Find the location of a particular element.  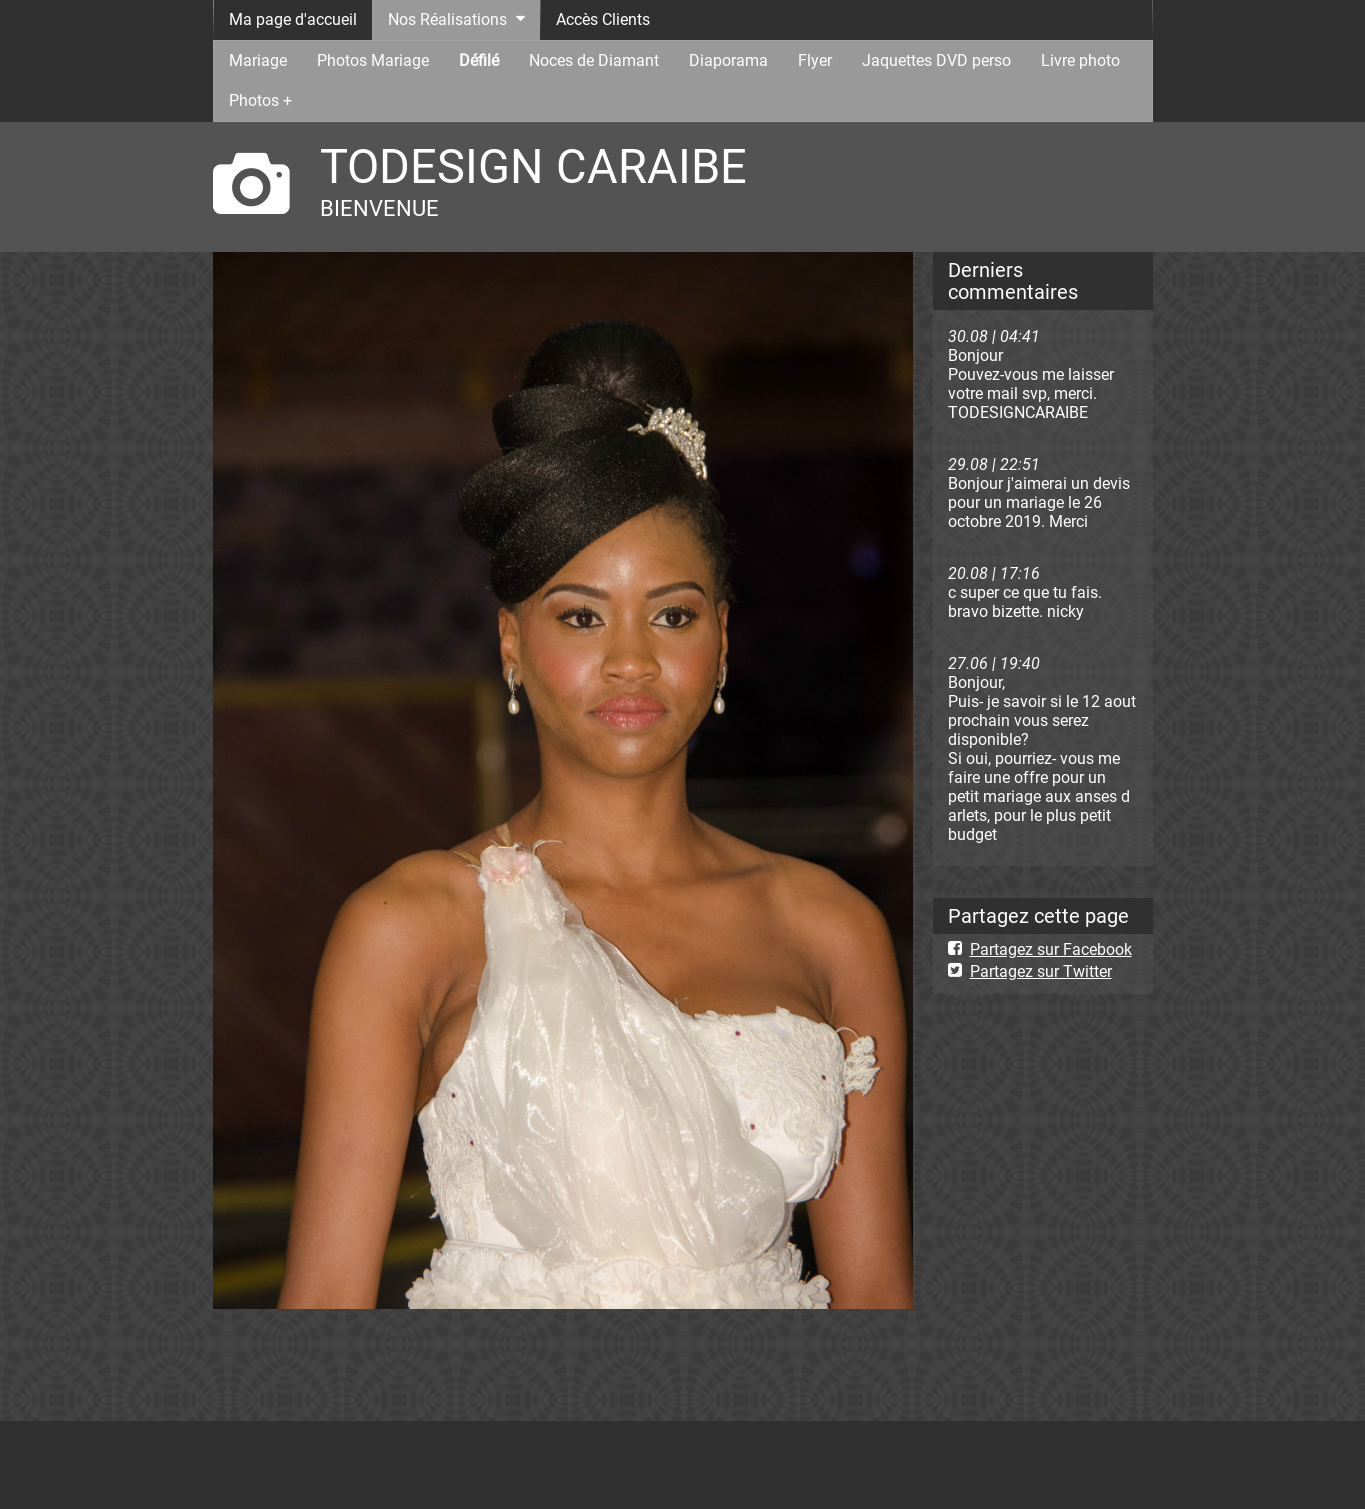

Photos + is located at coordinates (260, 100).